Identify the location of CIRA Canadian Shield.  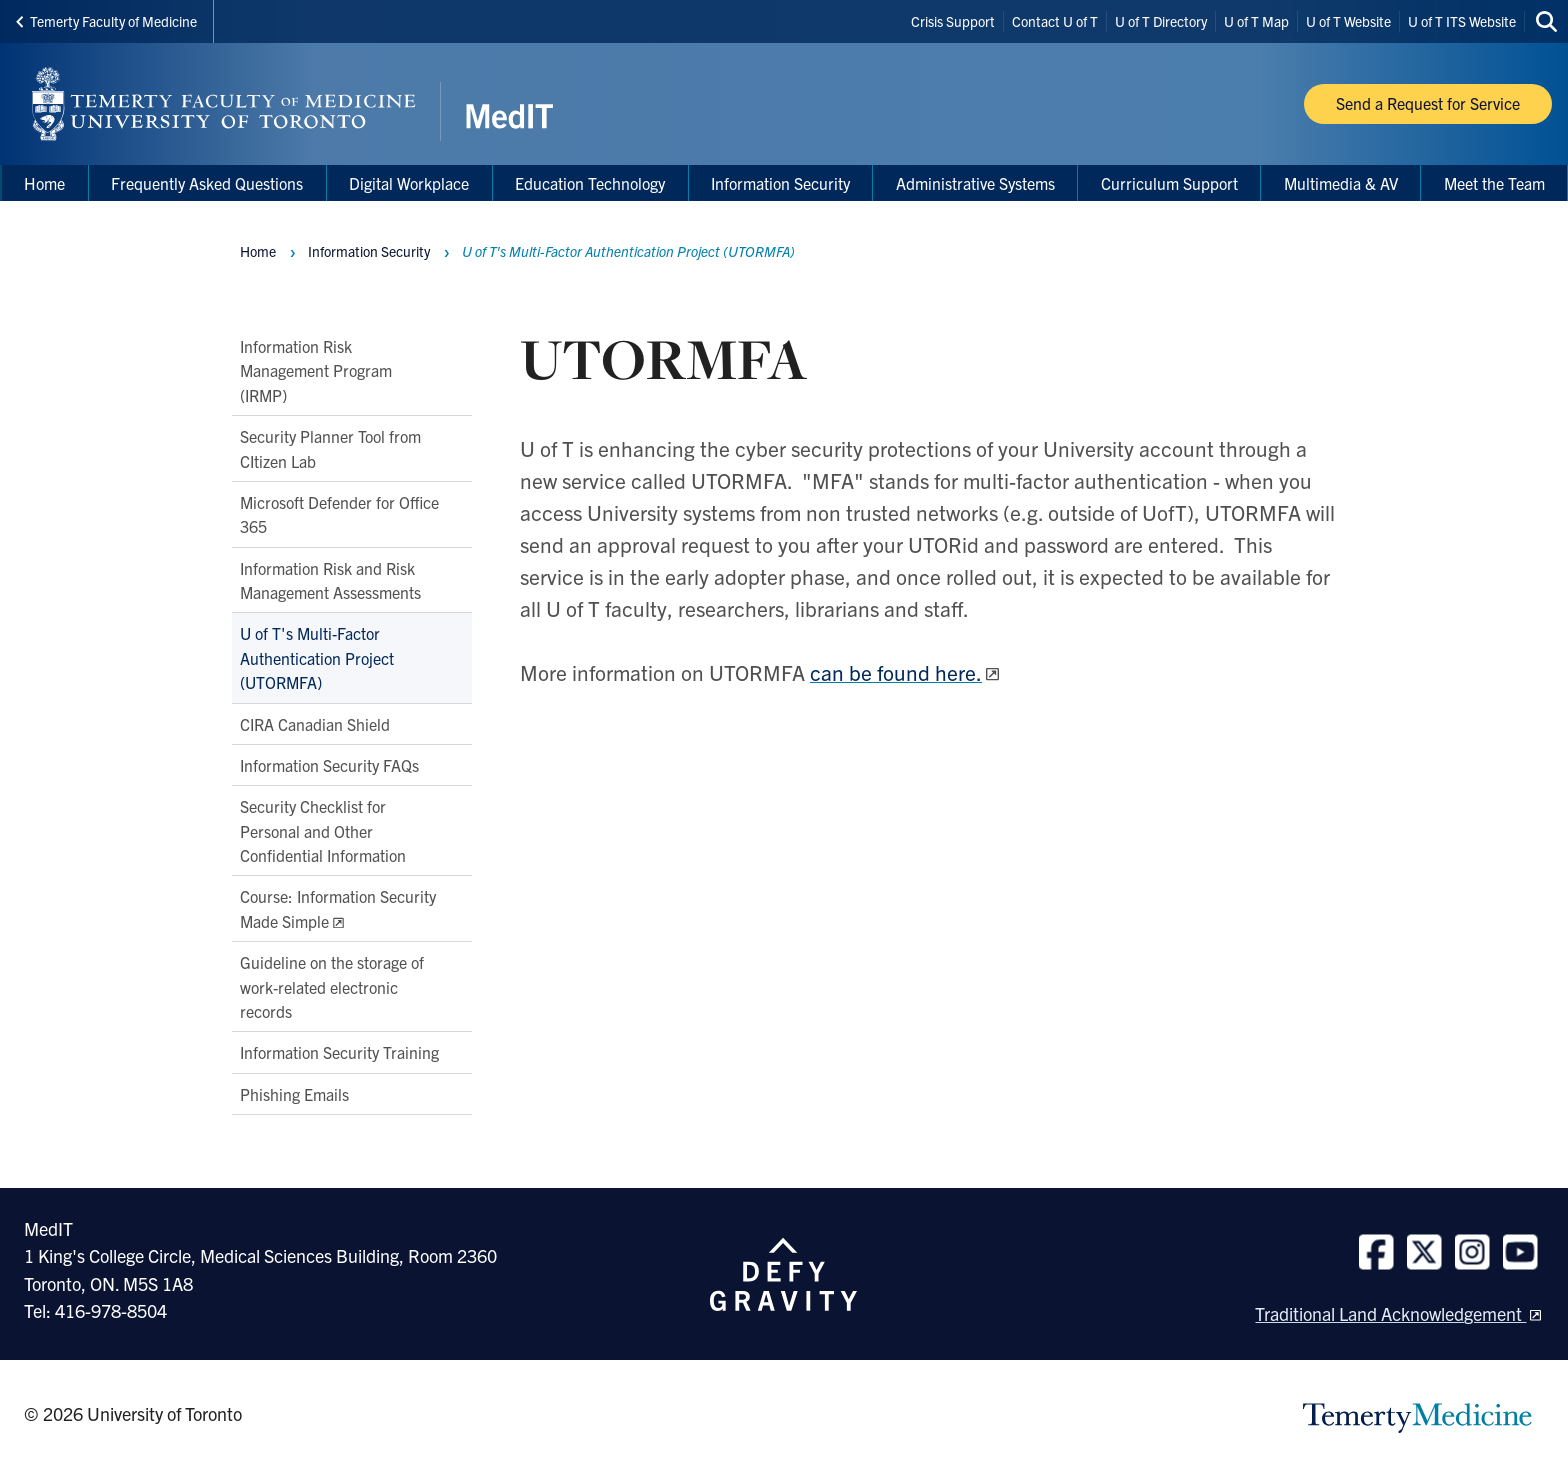
(315, 724).